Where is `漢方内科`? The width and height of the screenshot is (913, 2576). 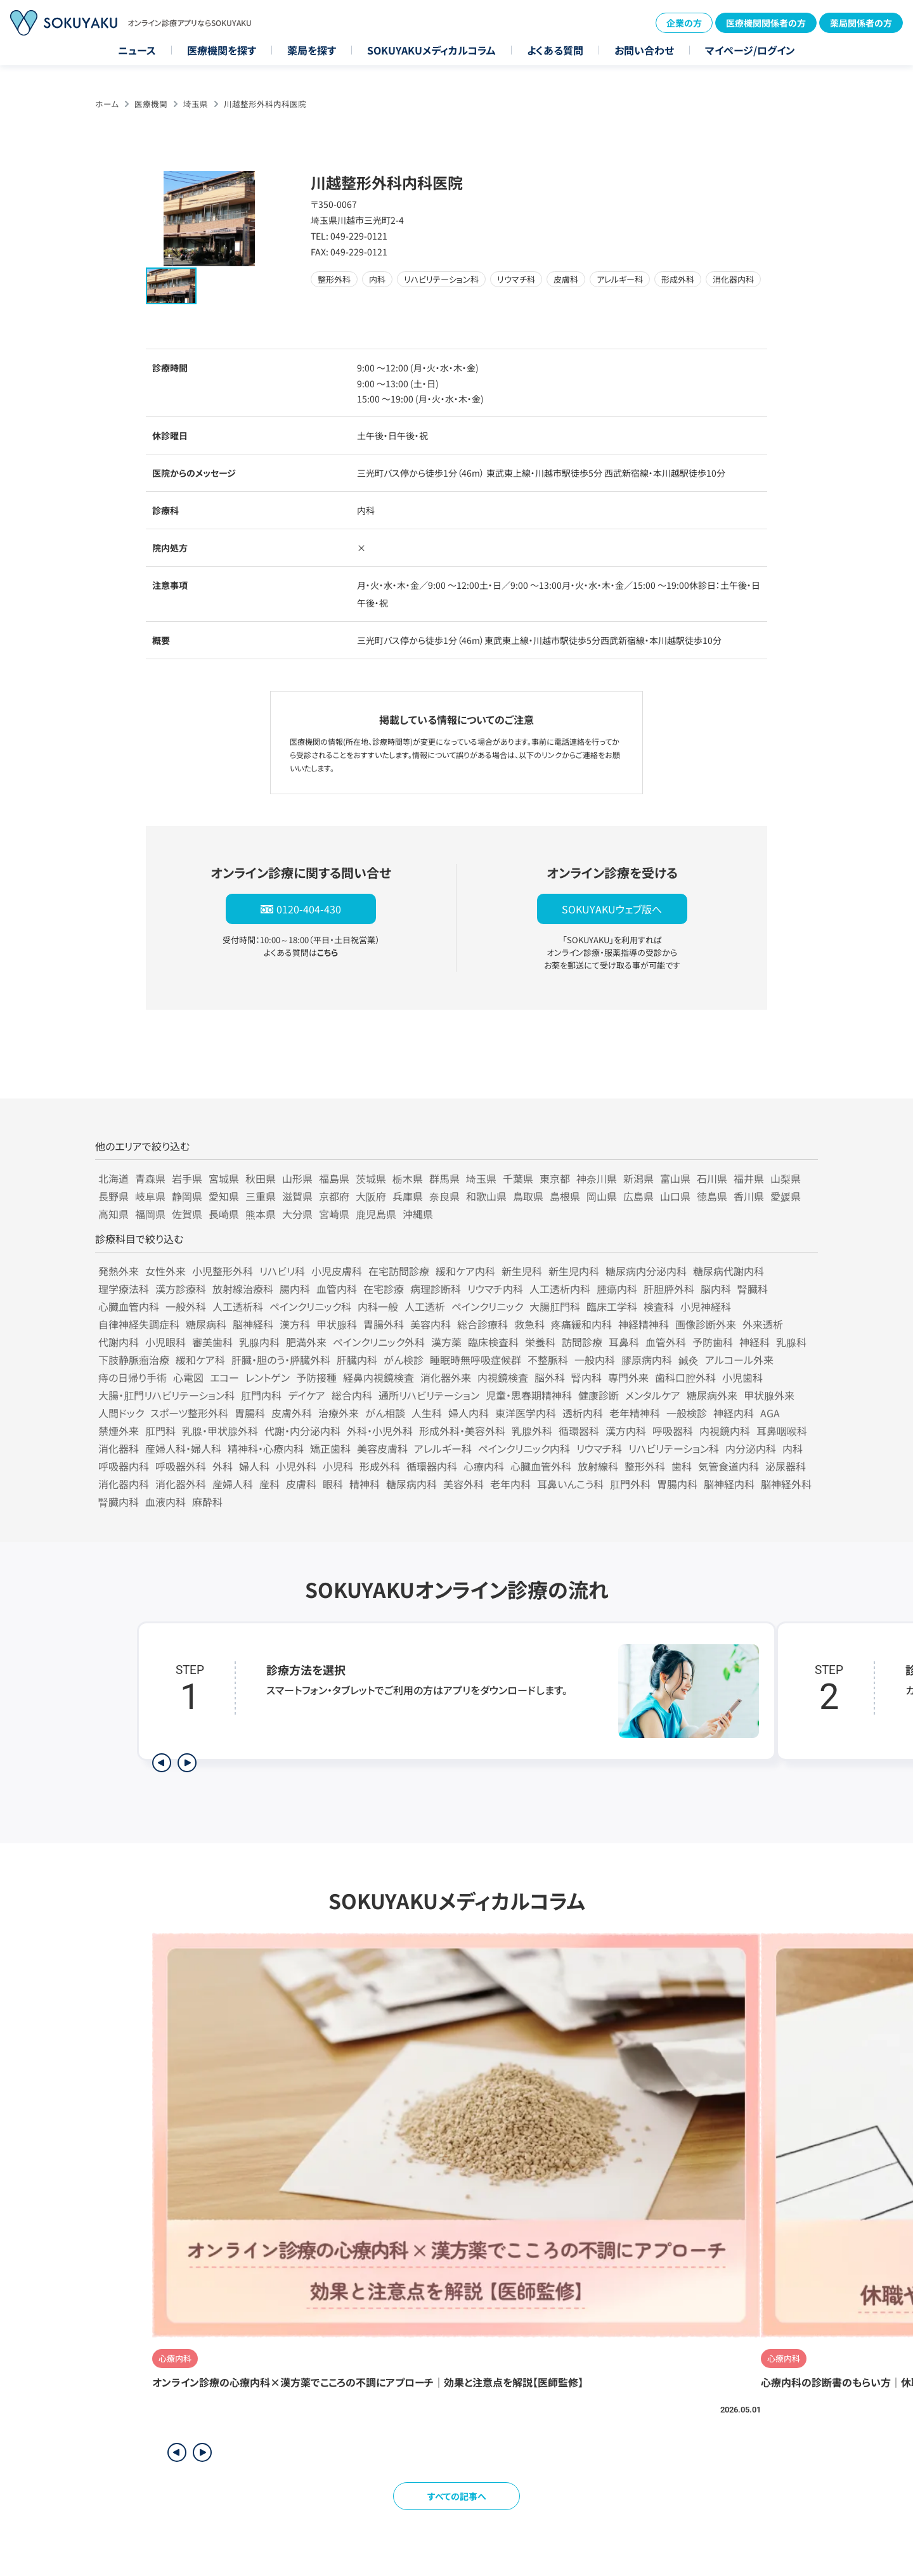
漢方内科 is located at coordinates (625, 1430).